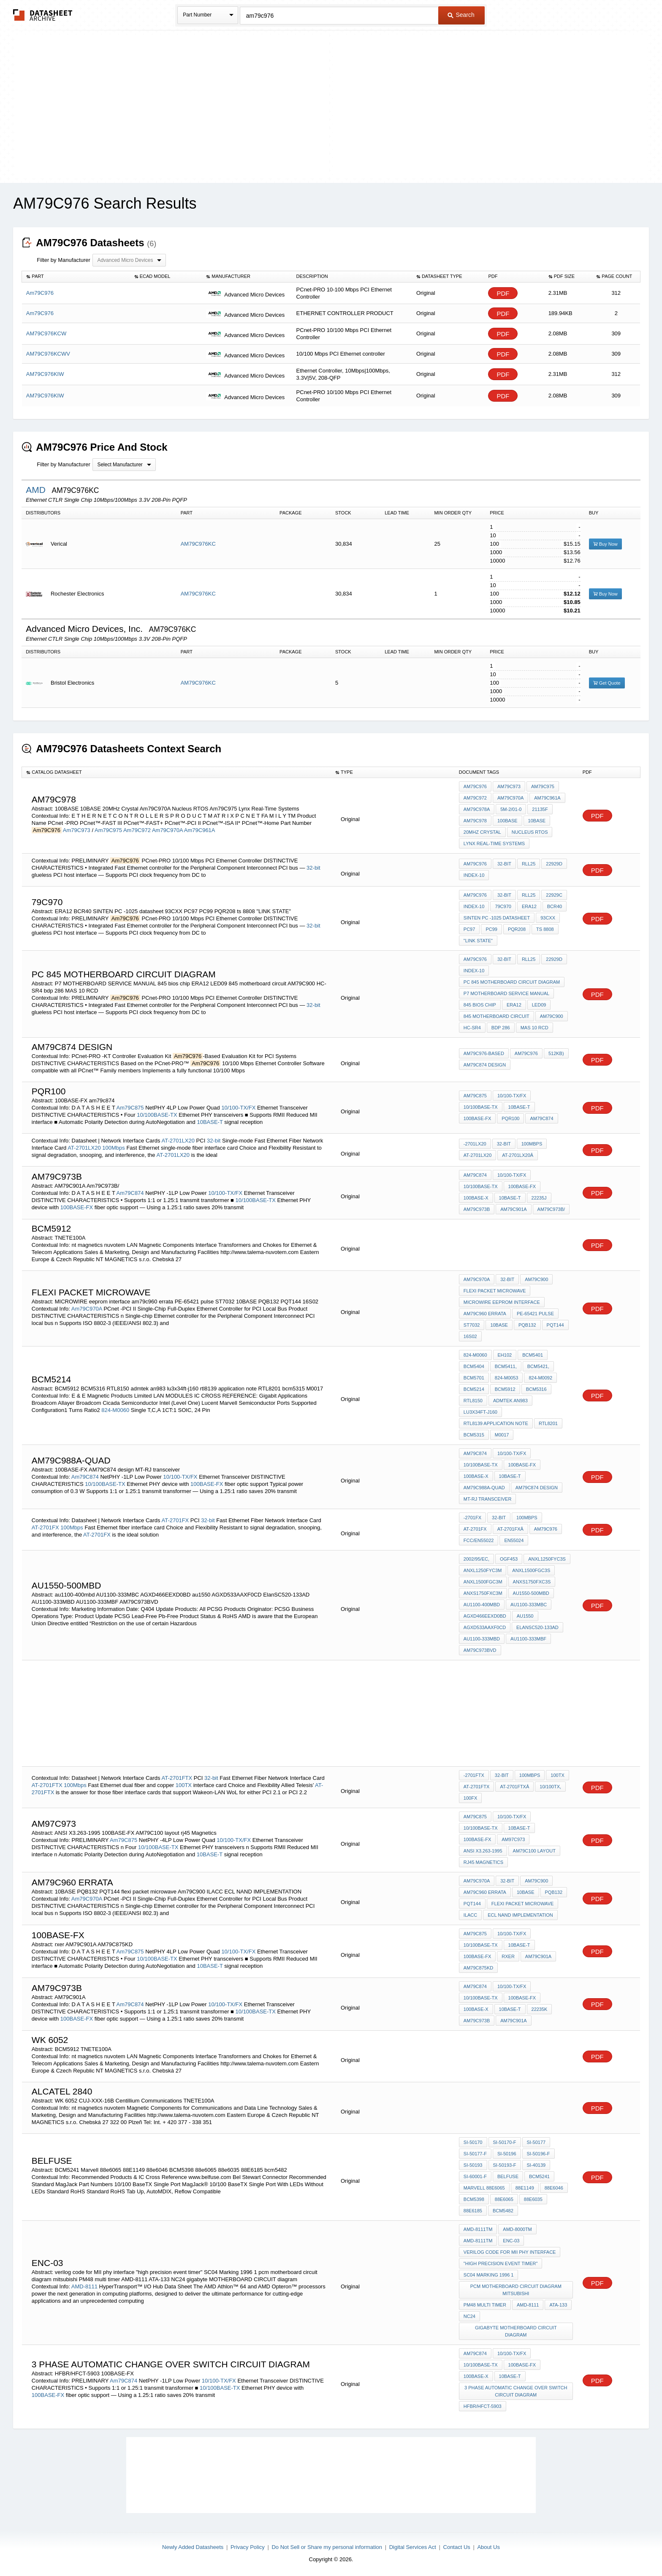  Describe the element at coordinates (483, 1581) in the screenshot. I see `ANXL1500FGC3M` at that location.